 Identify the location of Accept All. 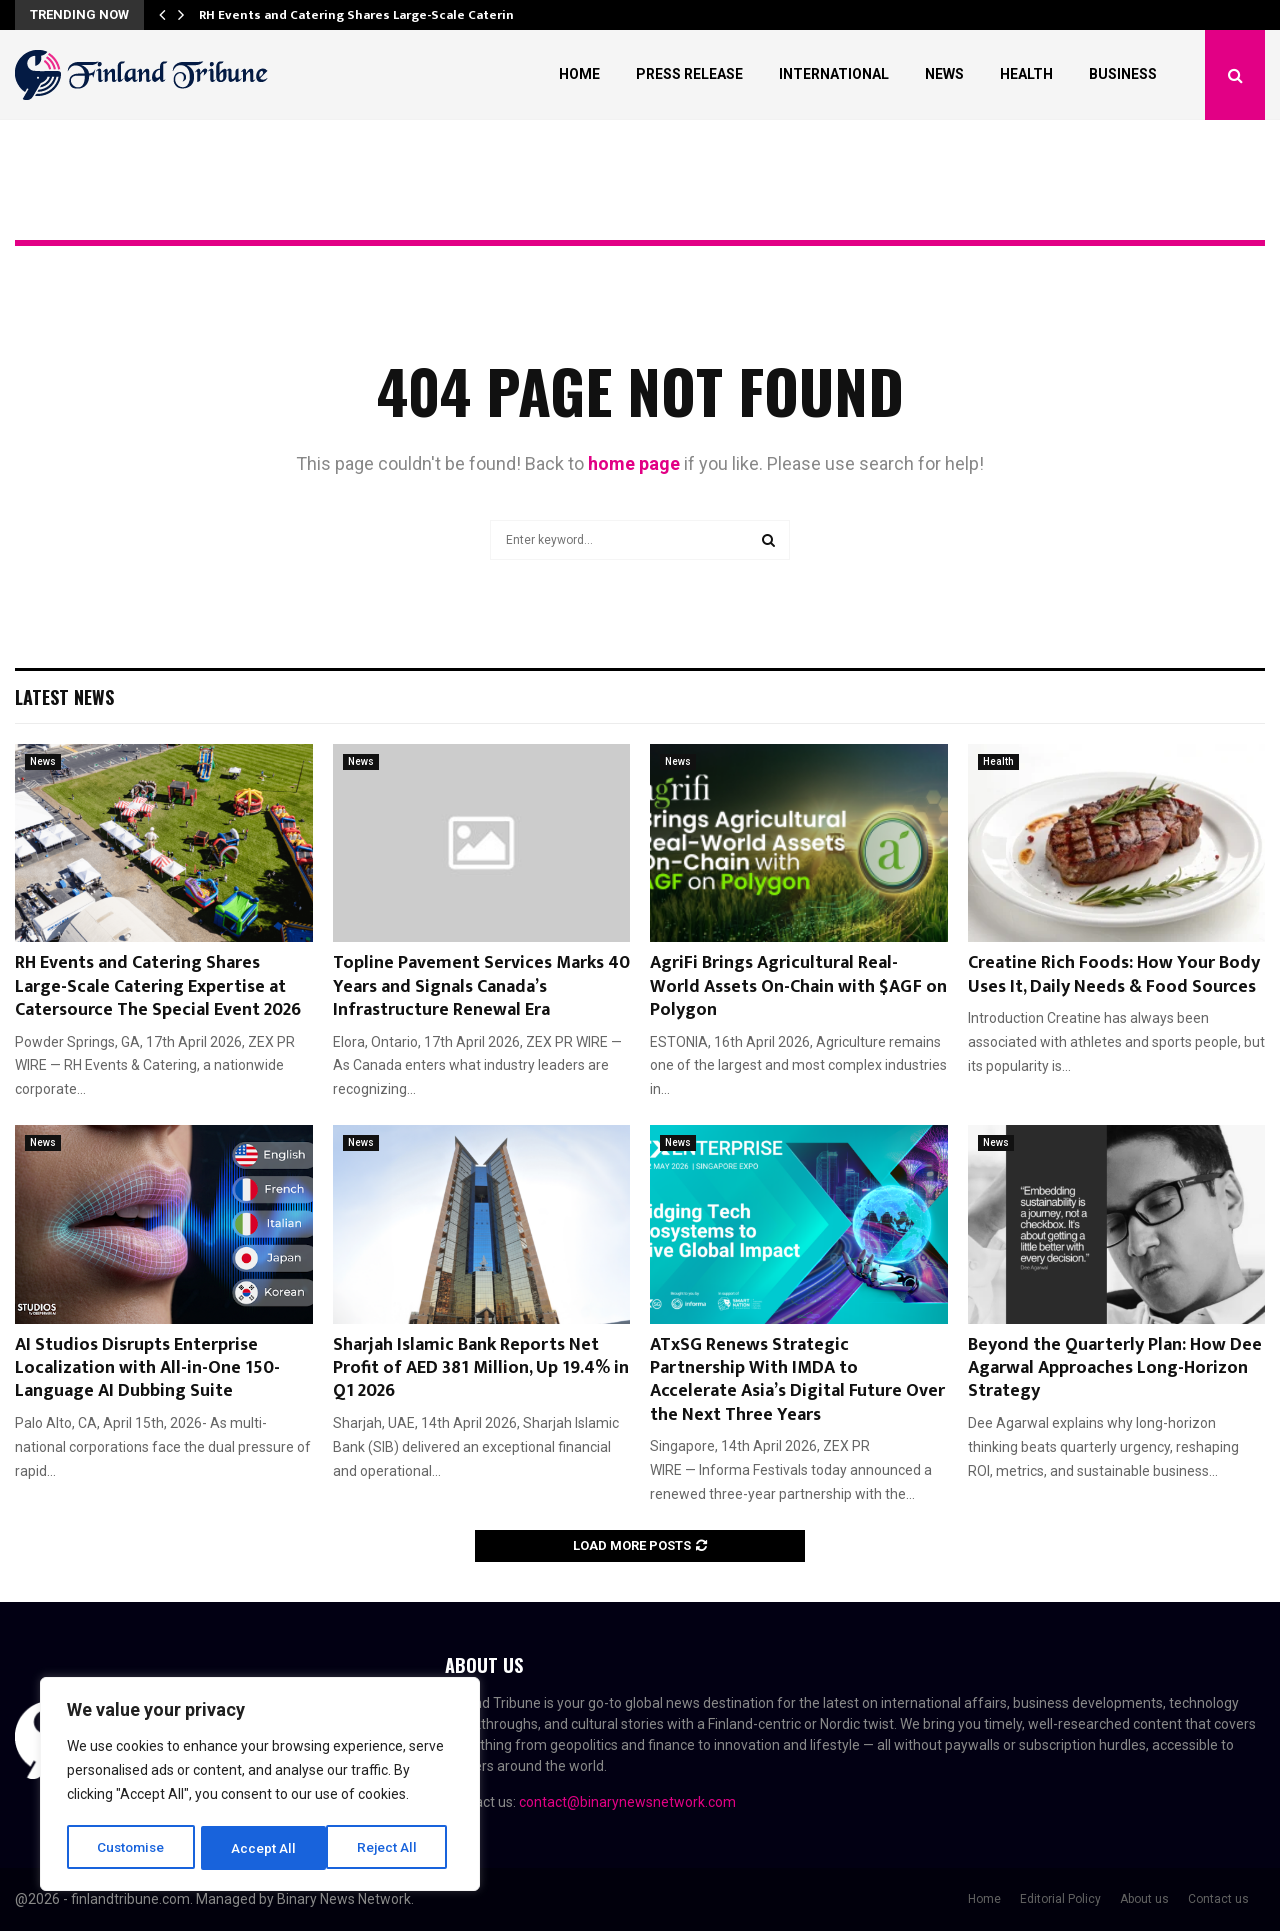
(391, 1848).